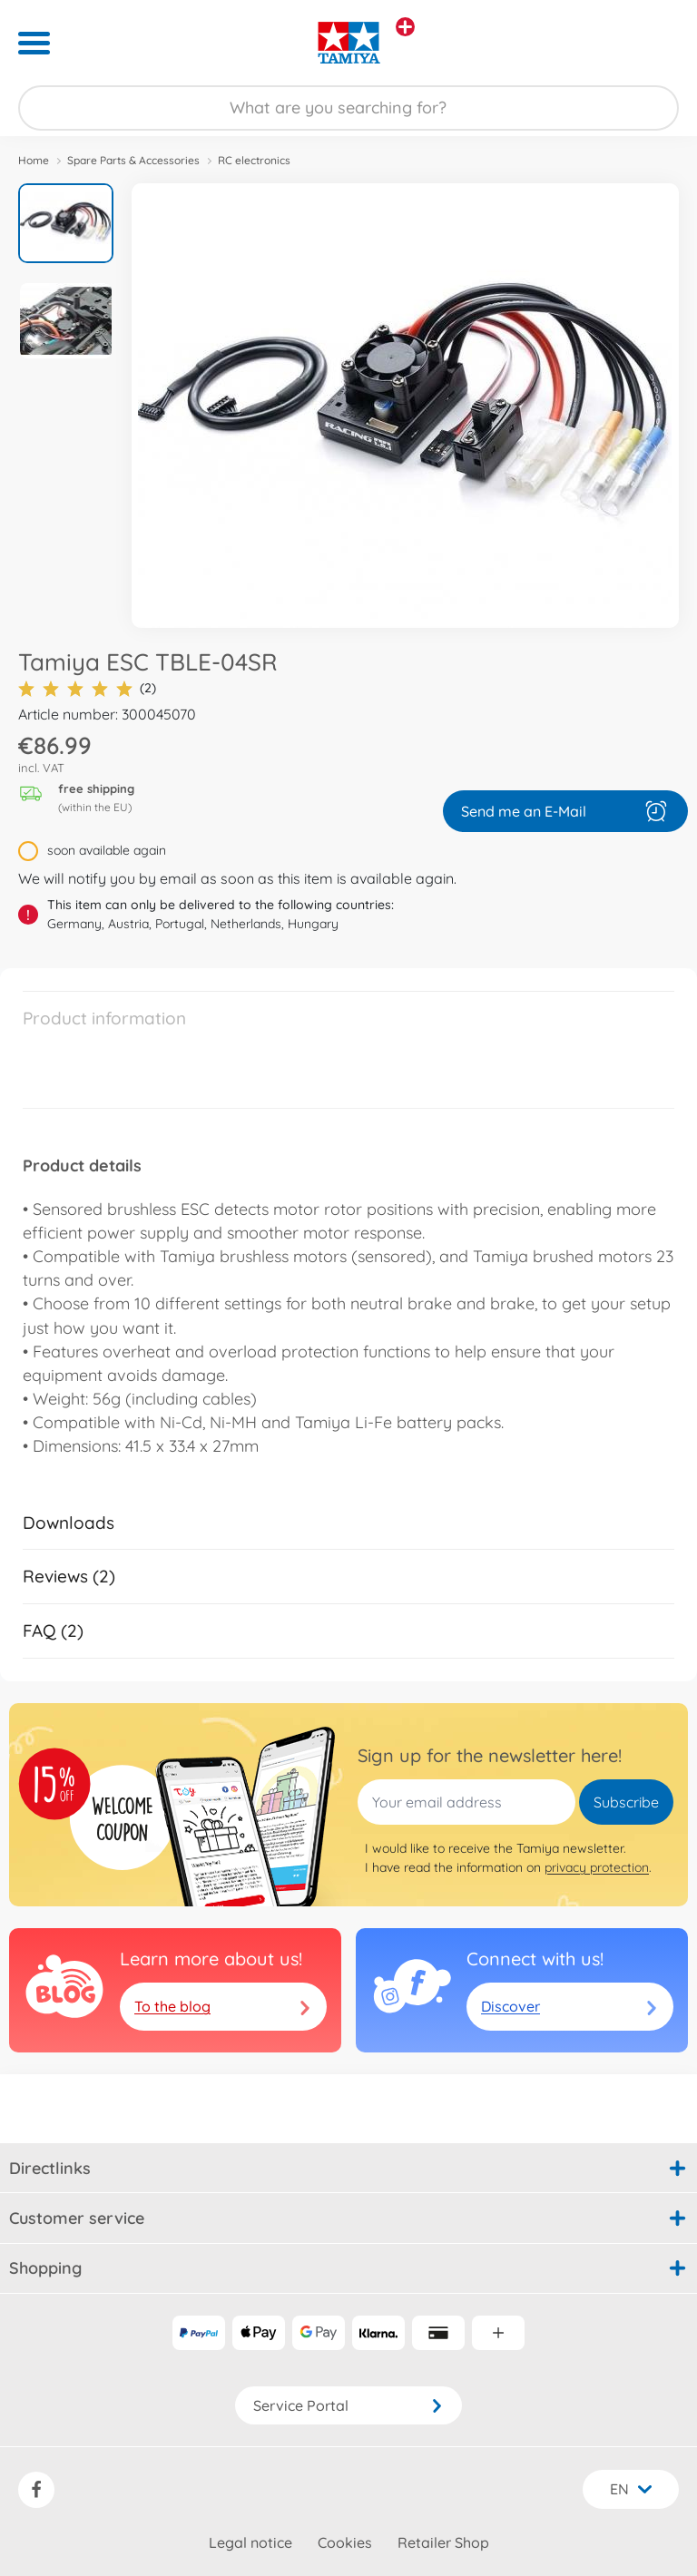 Image resolution: width=697 pixels, height=2576 pixels. Describe the element at coordinates (565, 811) in the screenshot. I see `Send me an E-Mail` at that location.